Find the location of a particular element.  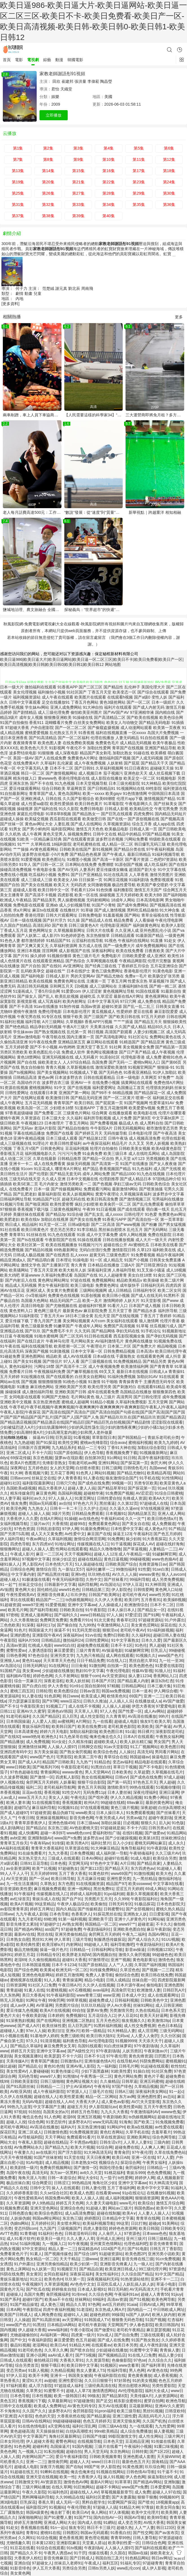

在线91视频 is located at coordinates (132, 1833).